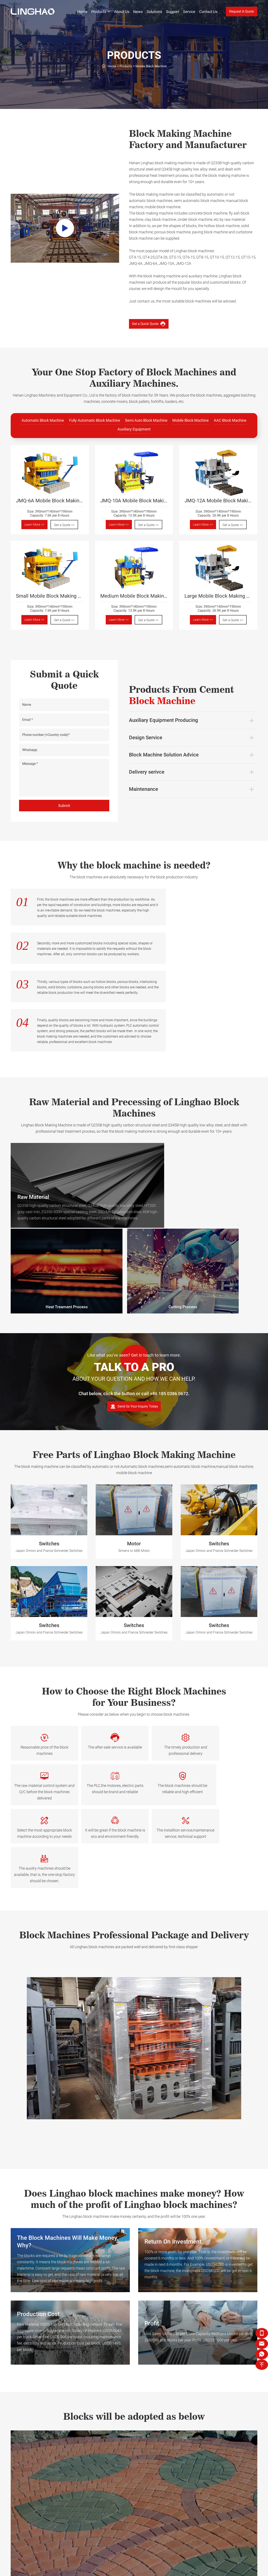 Image resolution: width=268 pixels, height=2576 pixels. What do you see at coordinates (65, 526) in the screenshot?
I see `Get a Quote >>` at bounding box center [65, 526].